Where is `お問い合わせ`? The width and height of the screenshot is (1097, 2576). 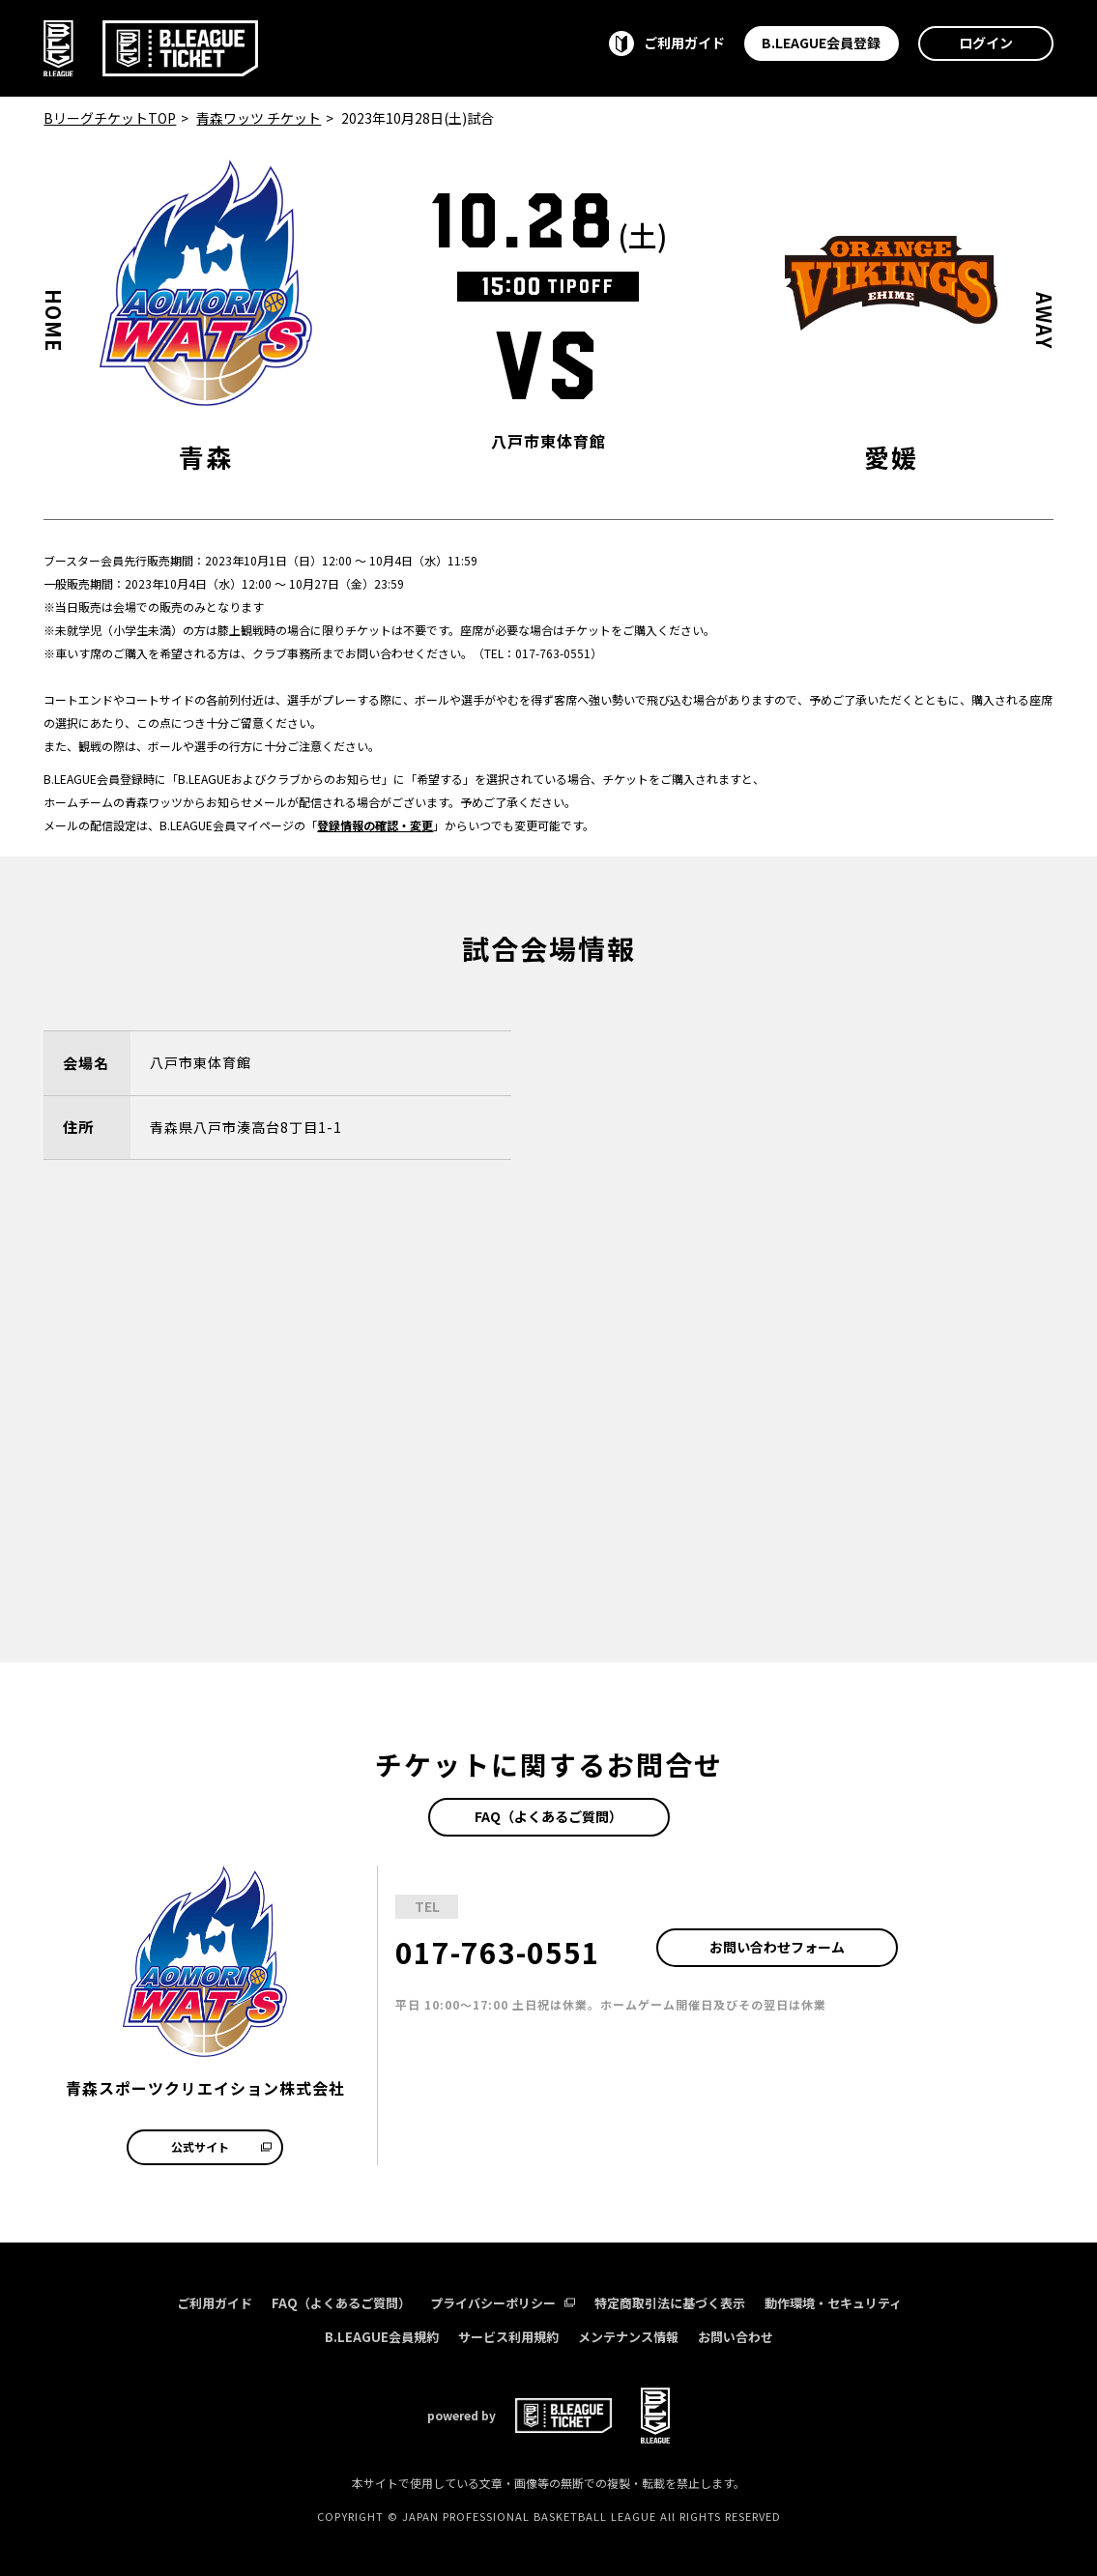 お問い合わせ is located at coordinates (735, 2337).